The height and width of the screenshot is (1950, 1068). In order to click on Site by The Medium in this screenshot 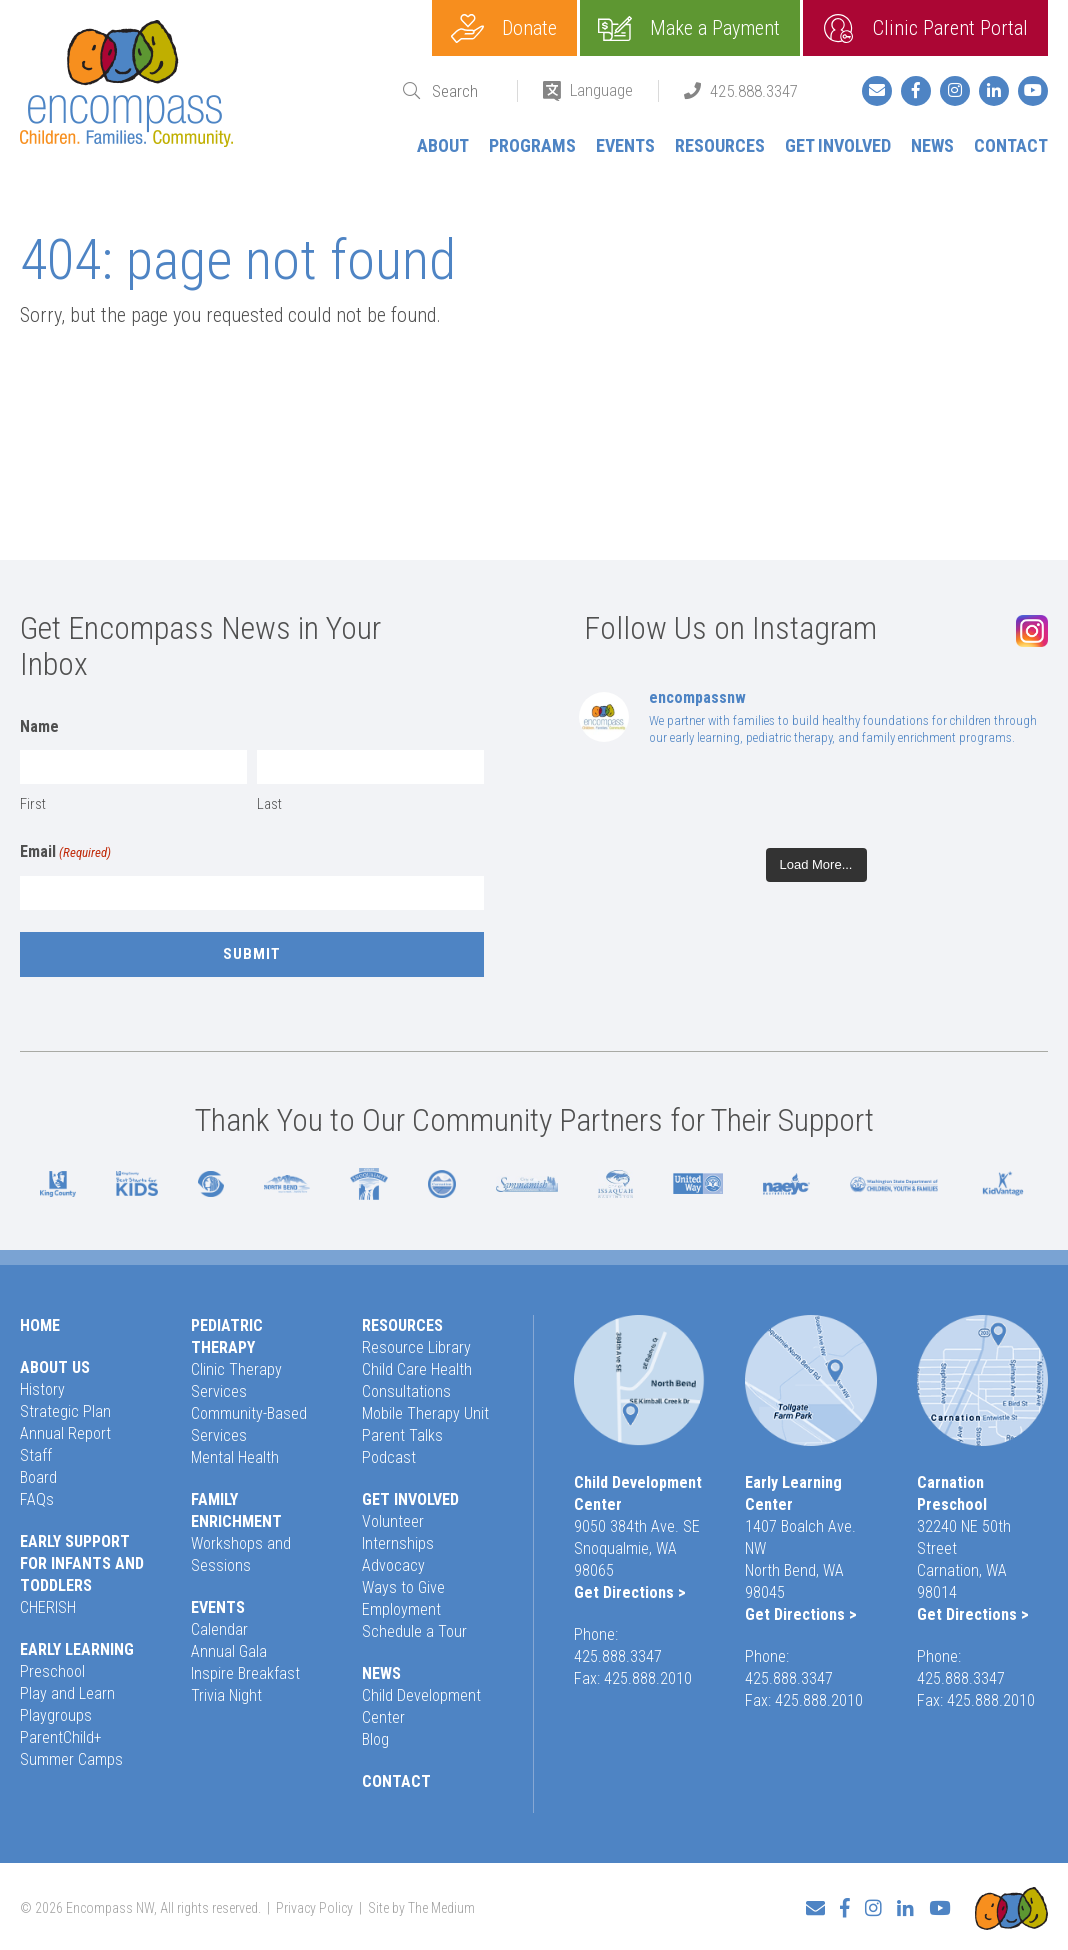, I will do `click(421, 1906)`.